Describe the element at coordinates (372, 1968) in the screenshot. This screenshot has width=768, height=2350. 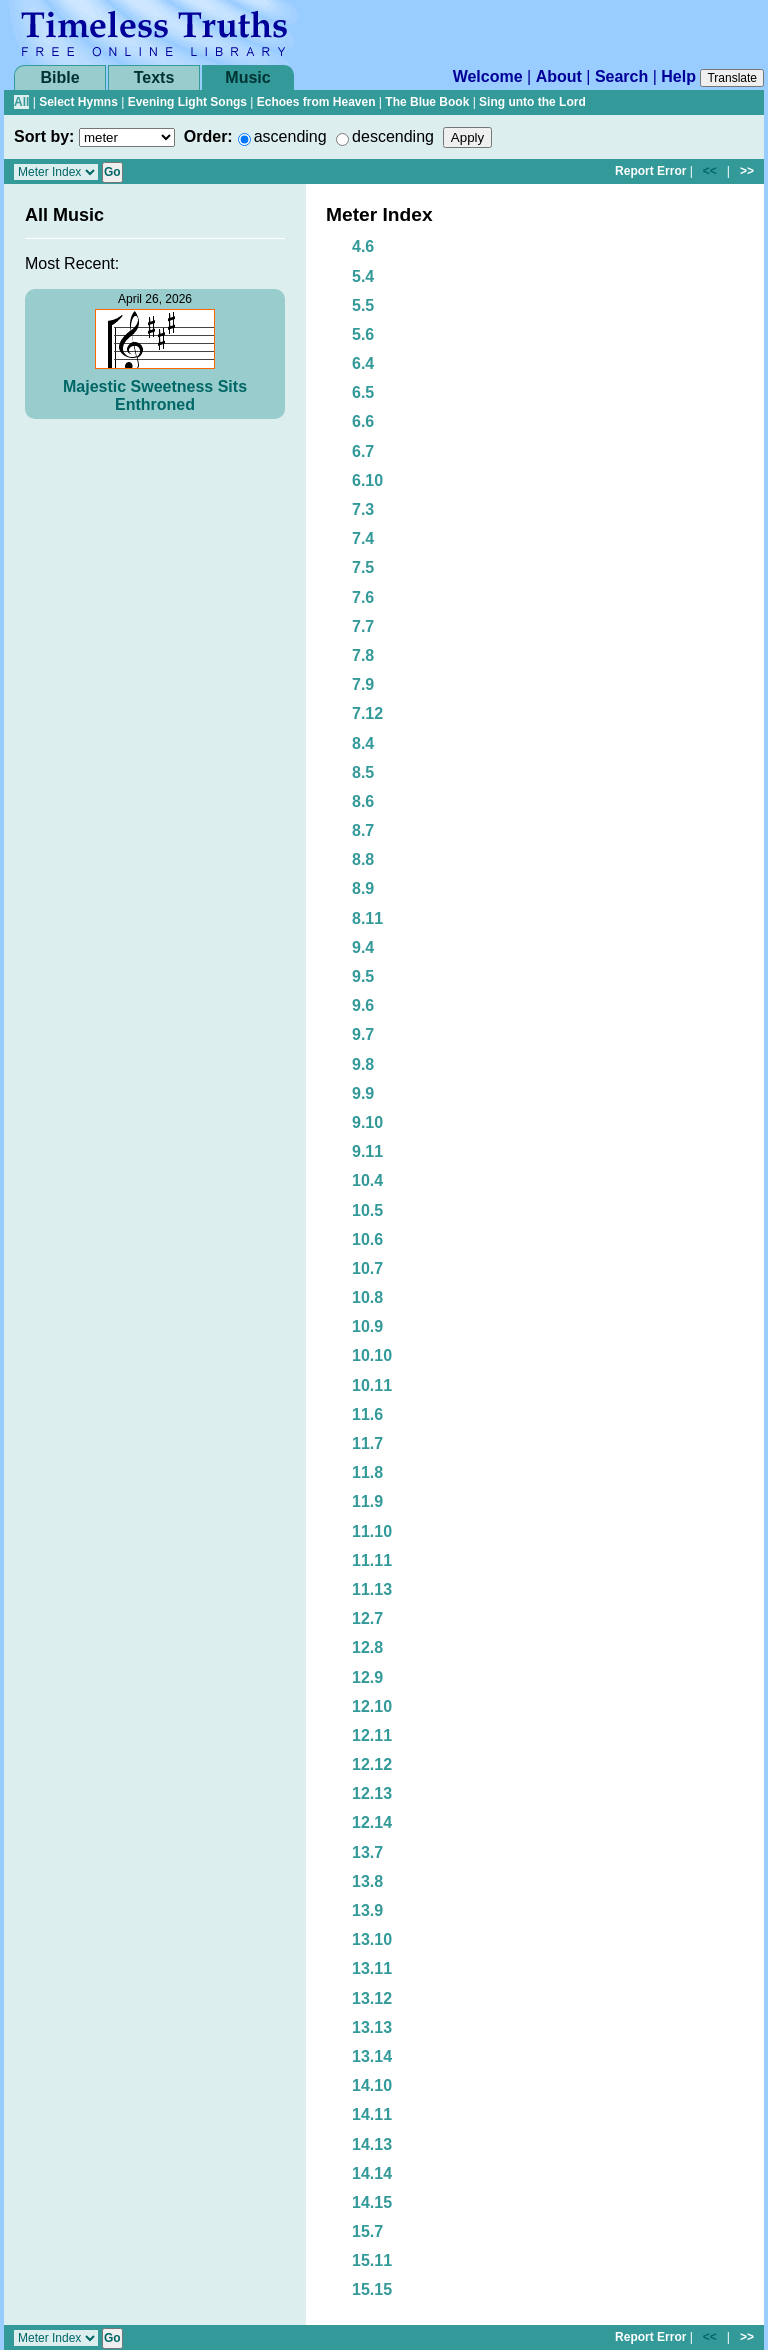
I see `13.11` at that location.